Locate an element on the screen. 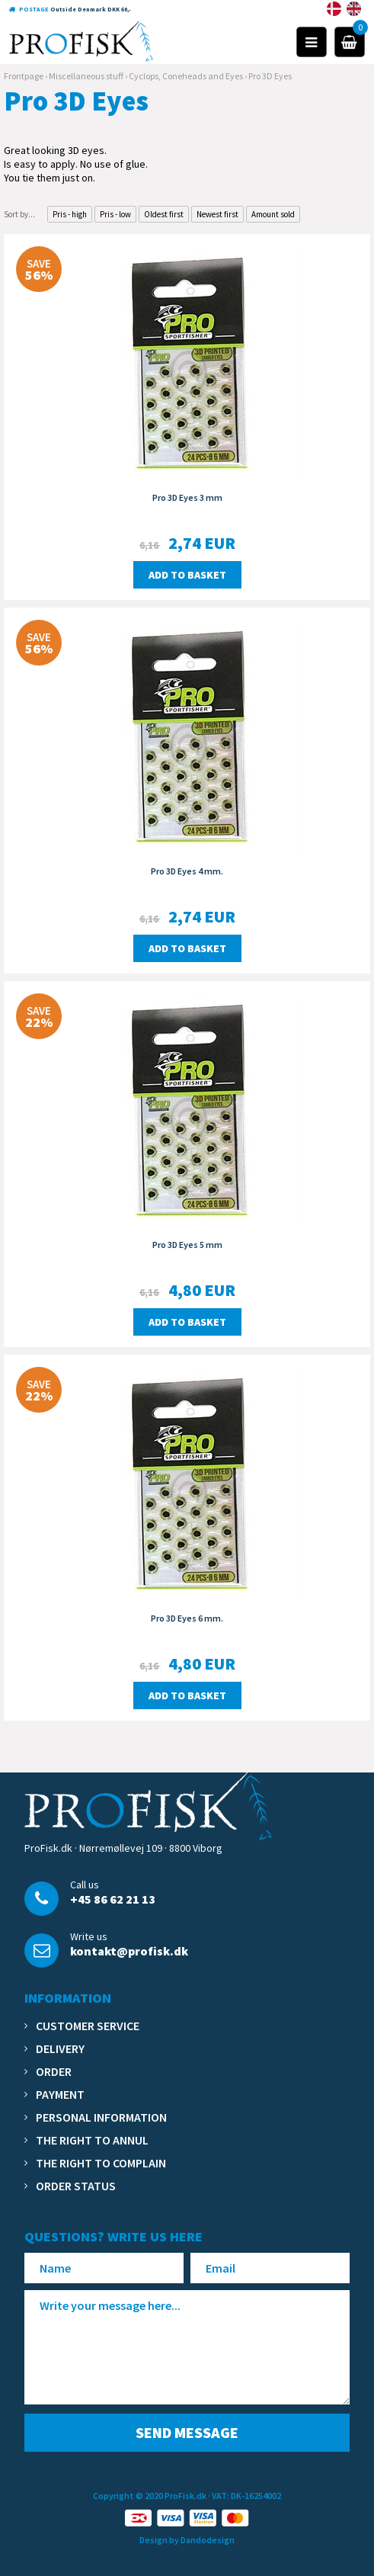  kontakt@profisk.dk is located at coordinates (129, 1950).